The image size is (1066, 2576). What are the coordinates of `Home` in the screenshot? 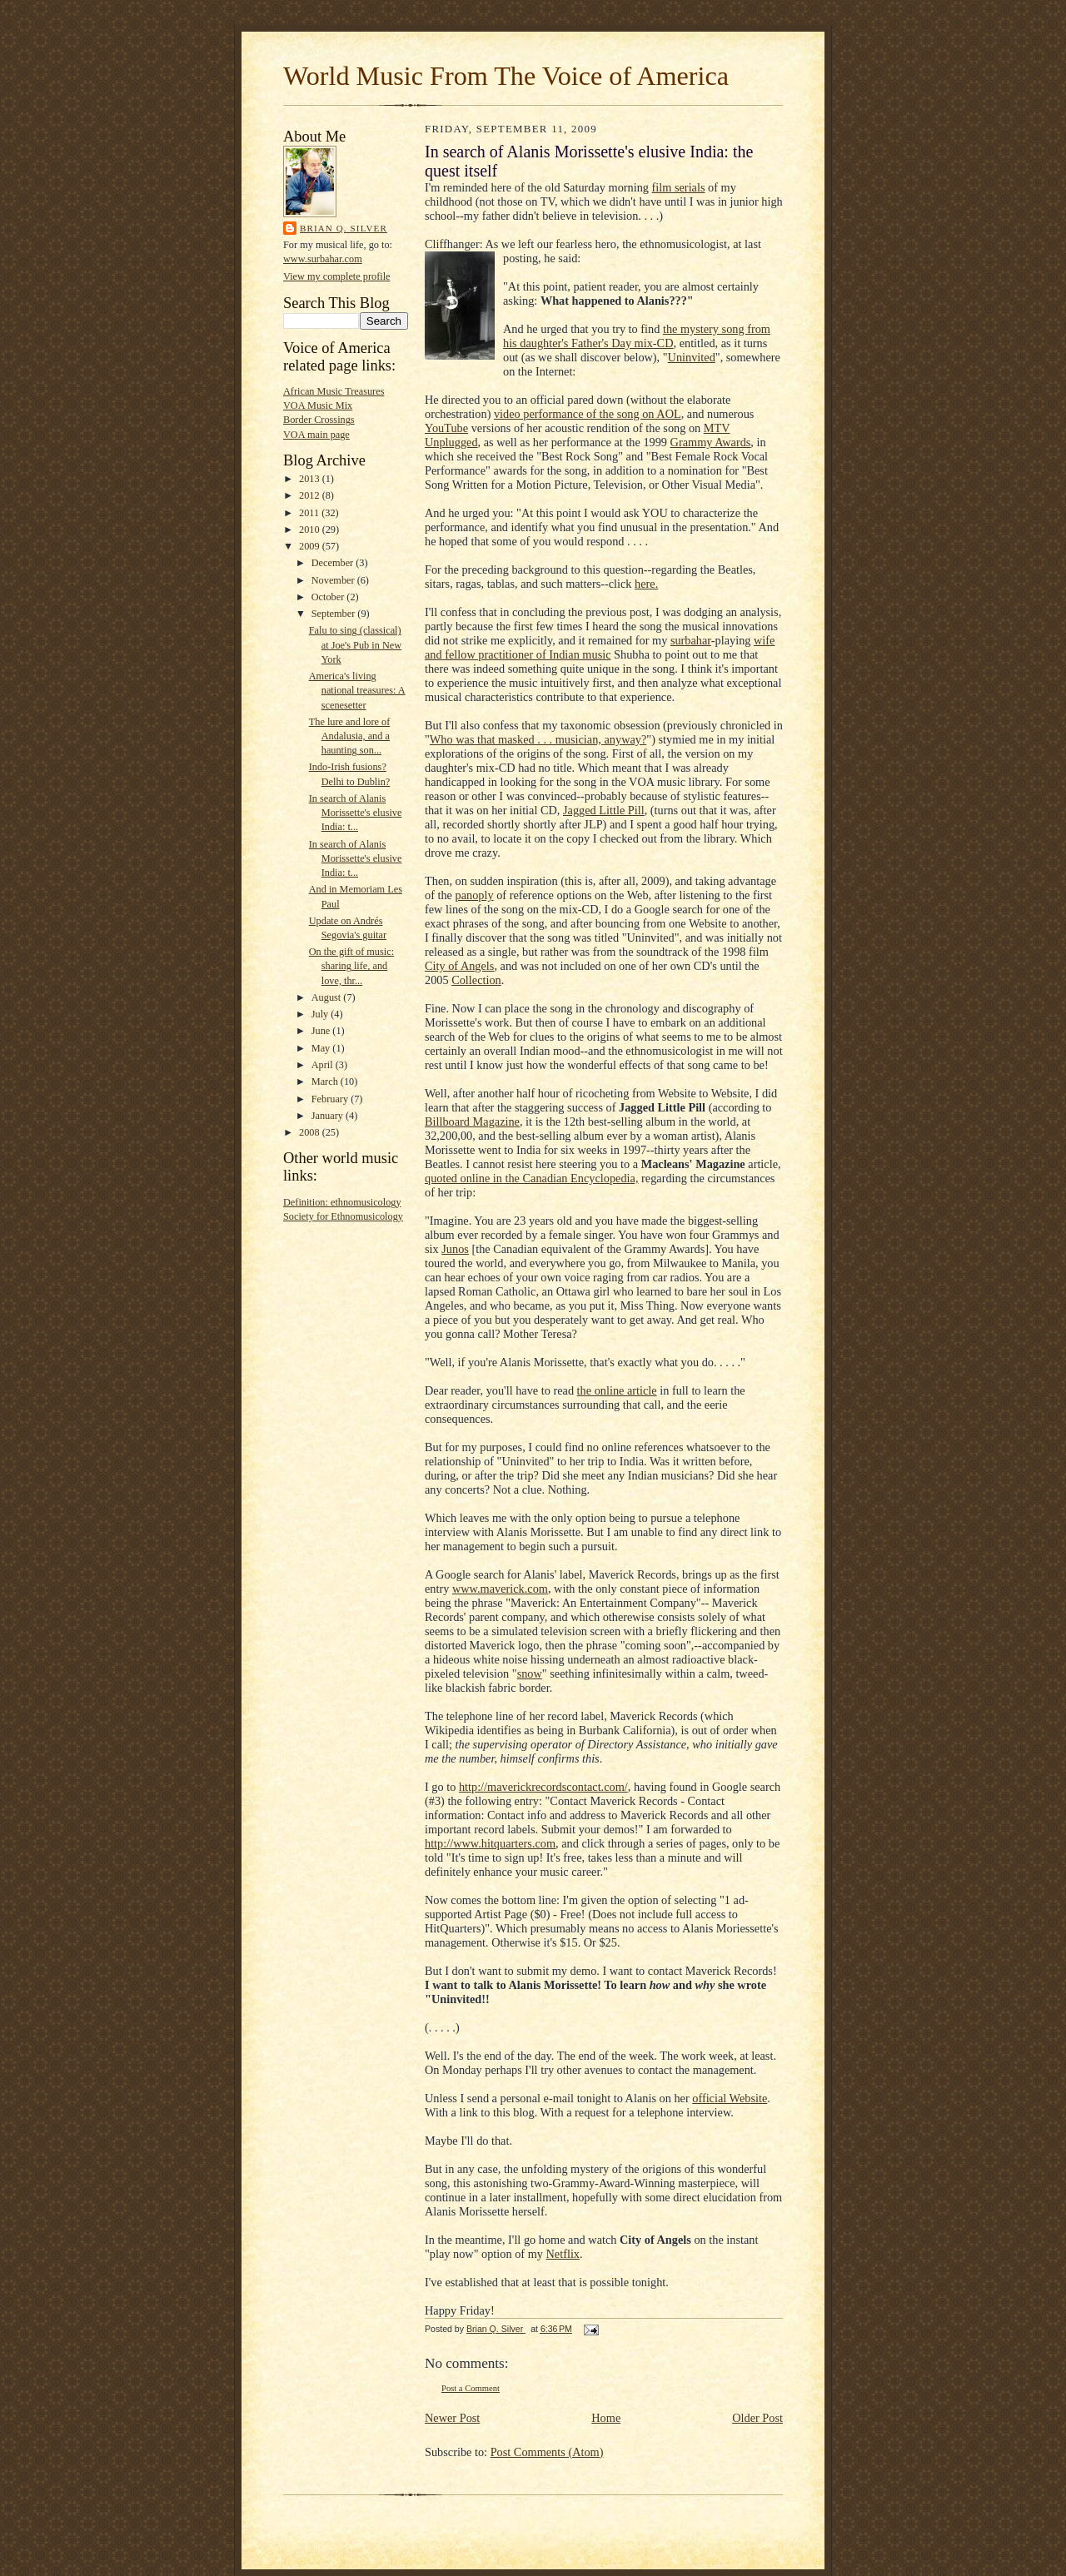 It's located at (605, 2417).